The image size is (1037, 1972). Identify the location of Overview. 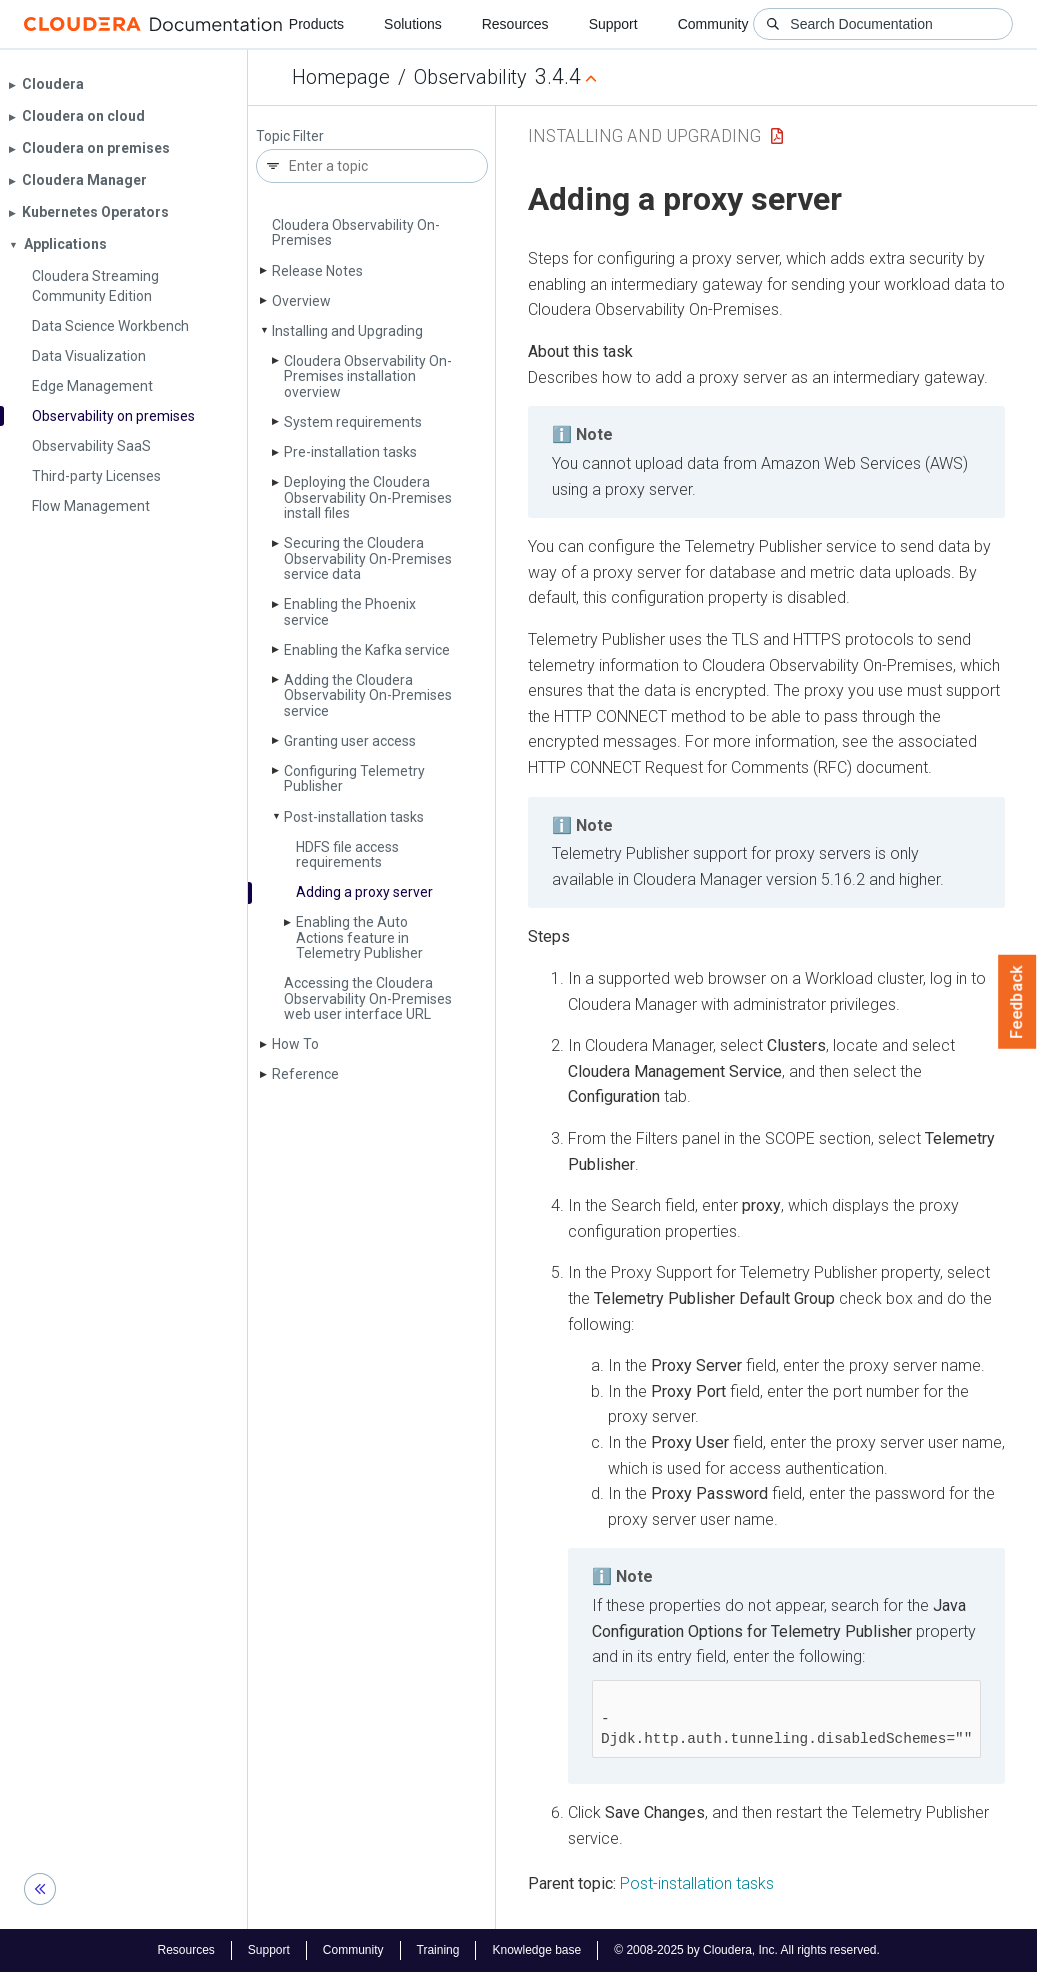
(301, 301).